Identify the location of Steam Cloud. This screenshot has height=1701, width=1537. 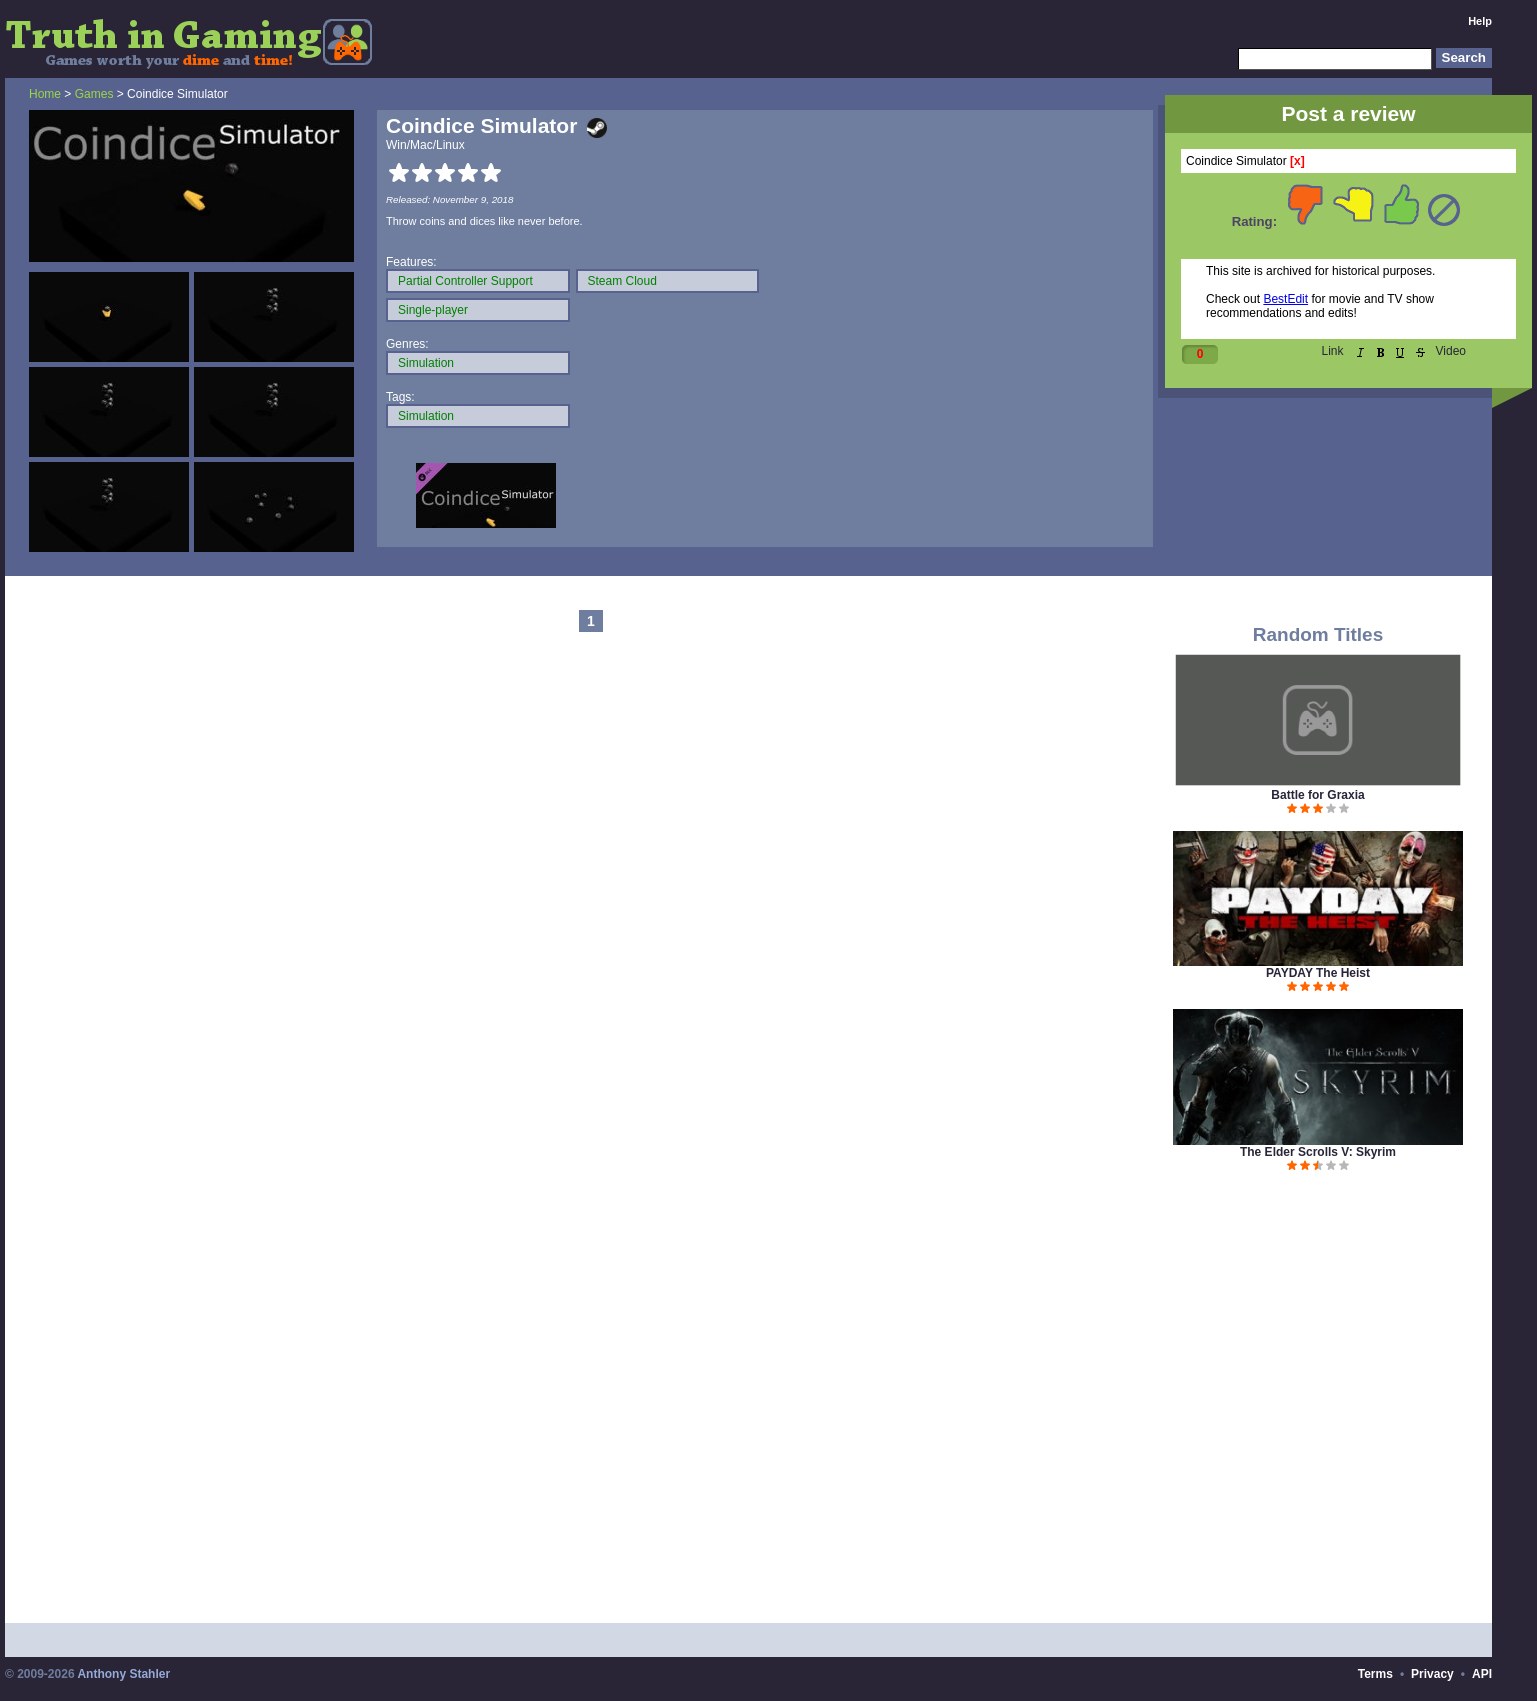
(622, 281).